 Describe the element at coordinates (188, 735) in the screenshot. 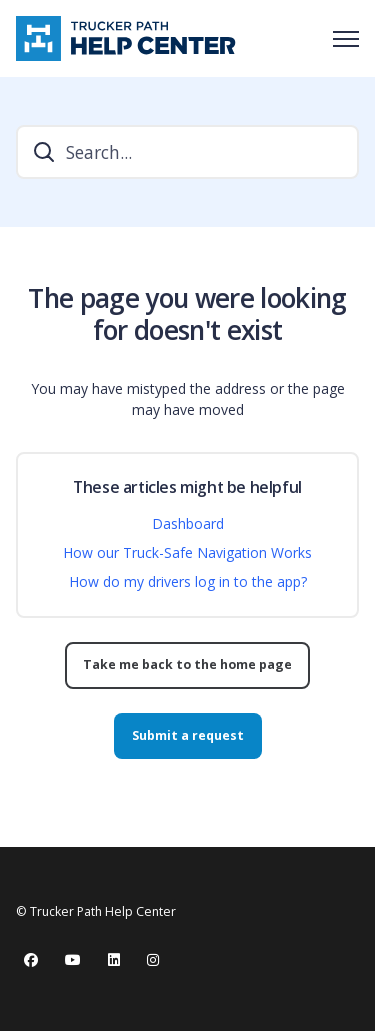

I see `Submit a request` at that location.